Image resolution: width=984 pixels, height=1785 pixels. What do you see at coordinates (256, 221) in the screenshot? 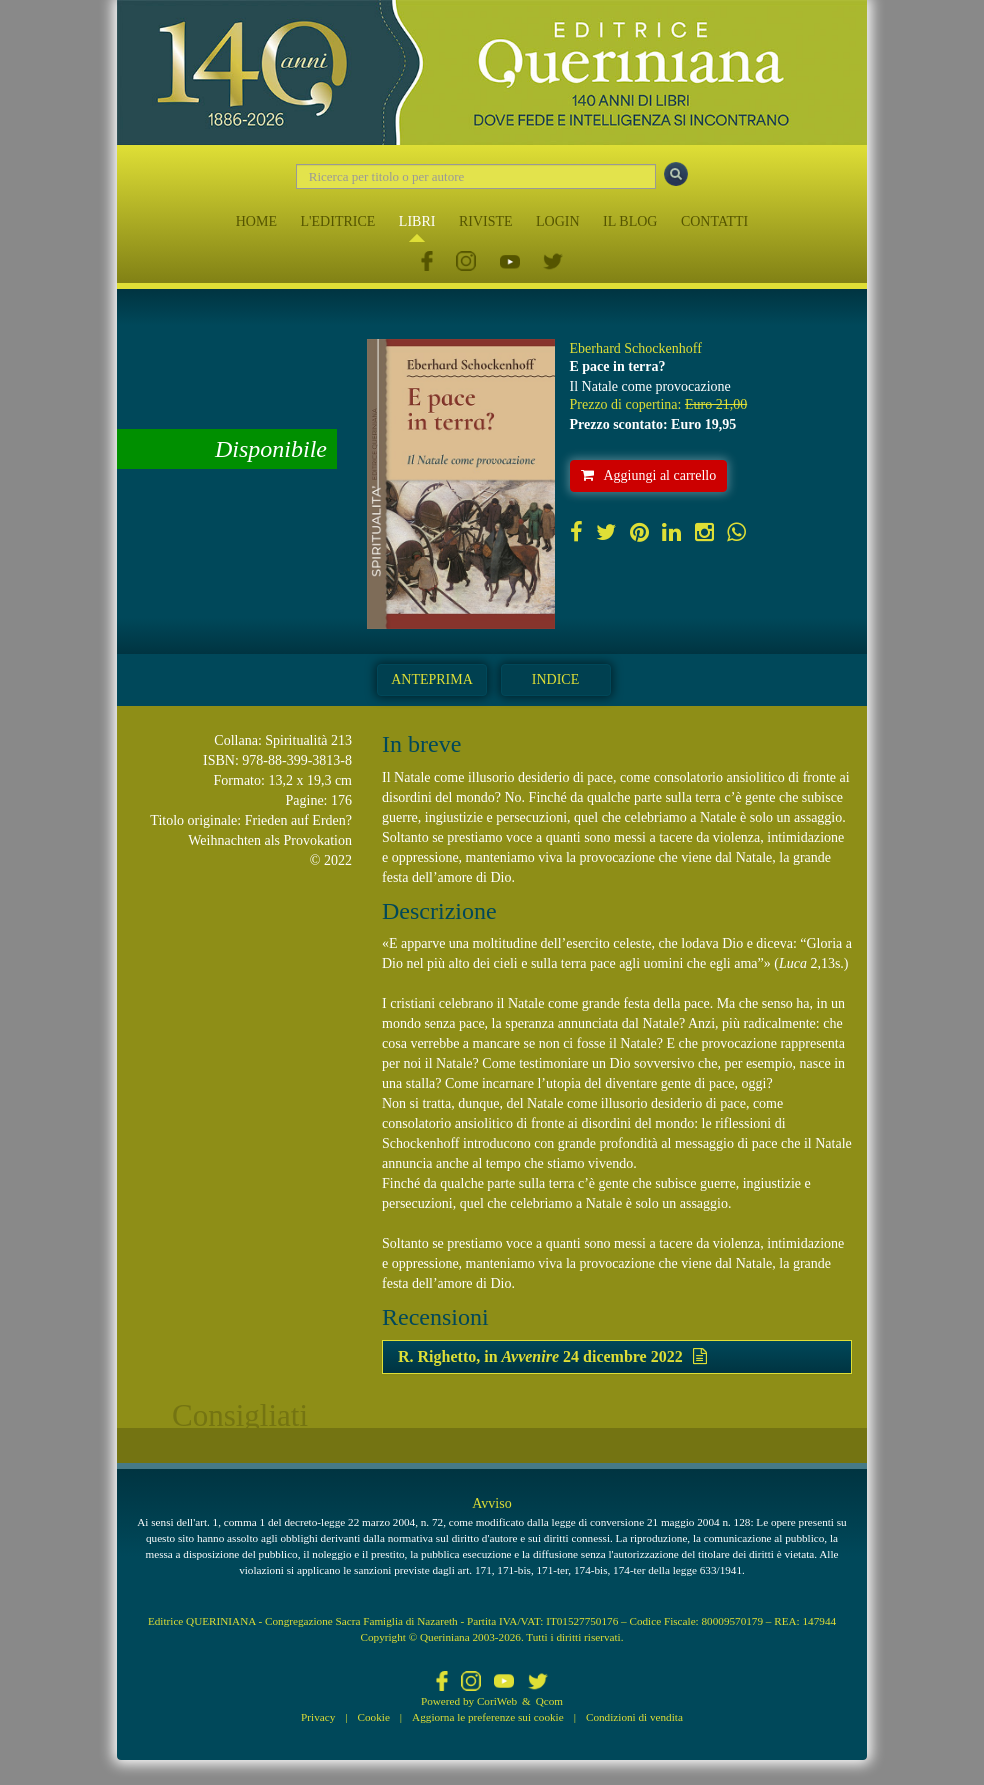
I see `HOME` at bounding box center [256, 221].